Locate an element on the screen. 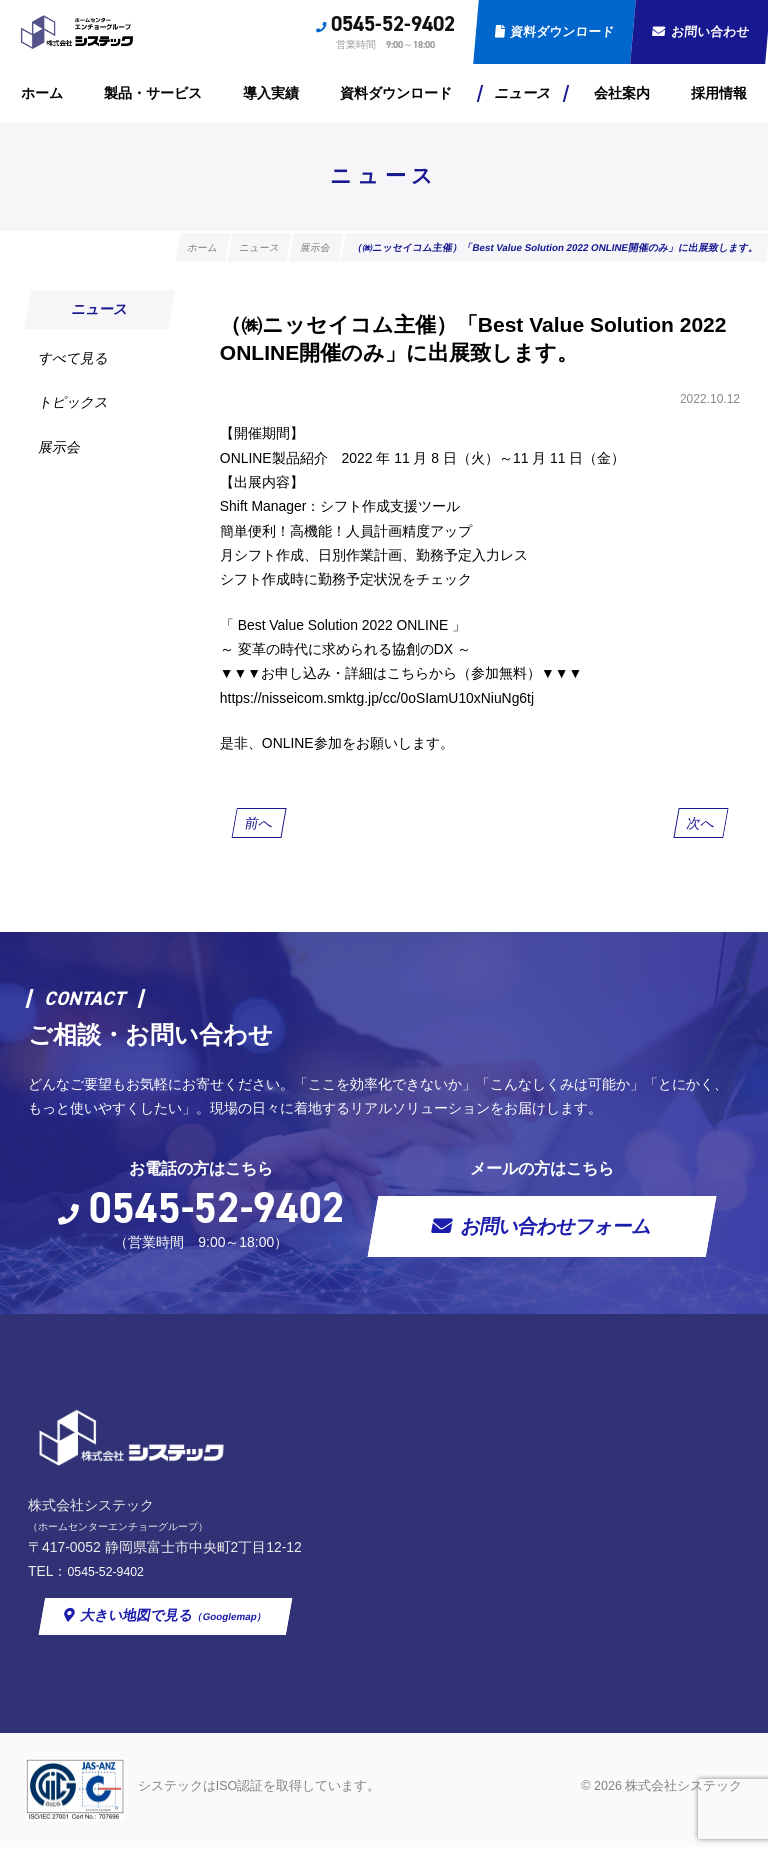 The height and width of the screenshot is (1853, 768). 採用情報 is located at coordinates (719, 93).